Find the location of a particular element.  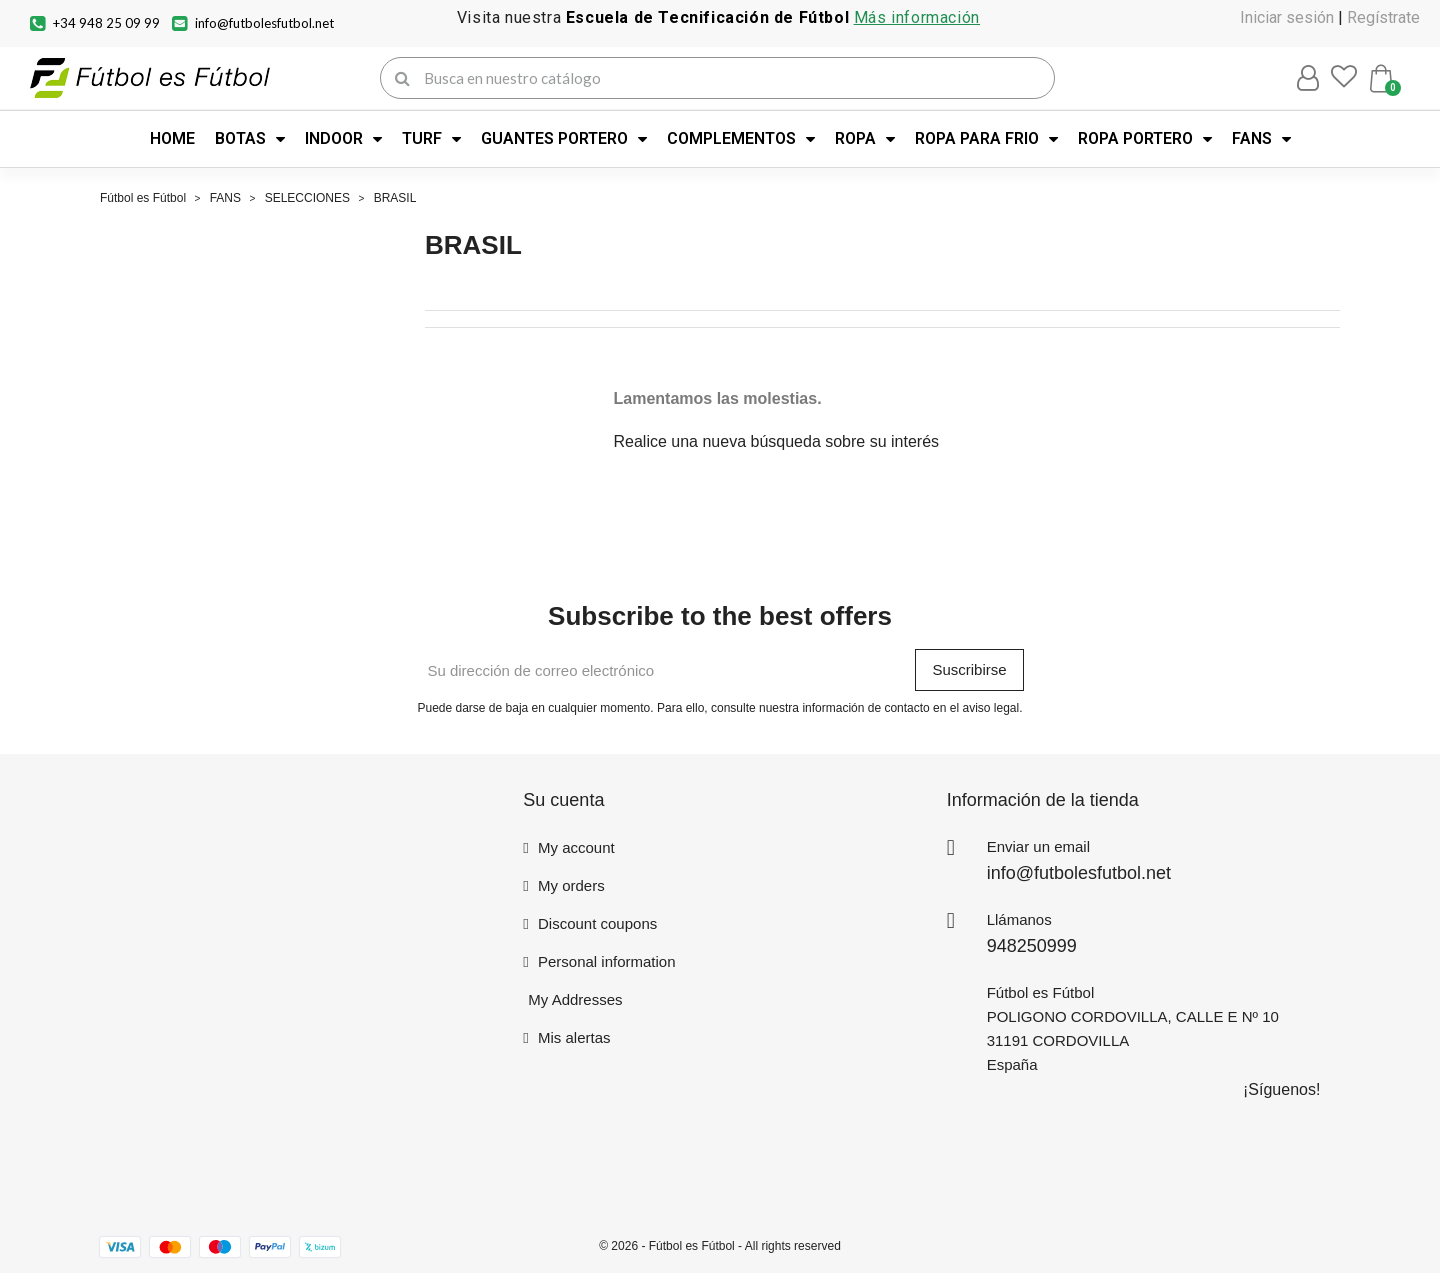

FANS is located at coordinates (1261, 139).